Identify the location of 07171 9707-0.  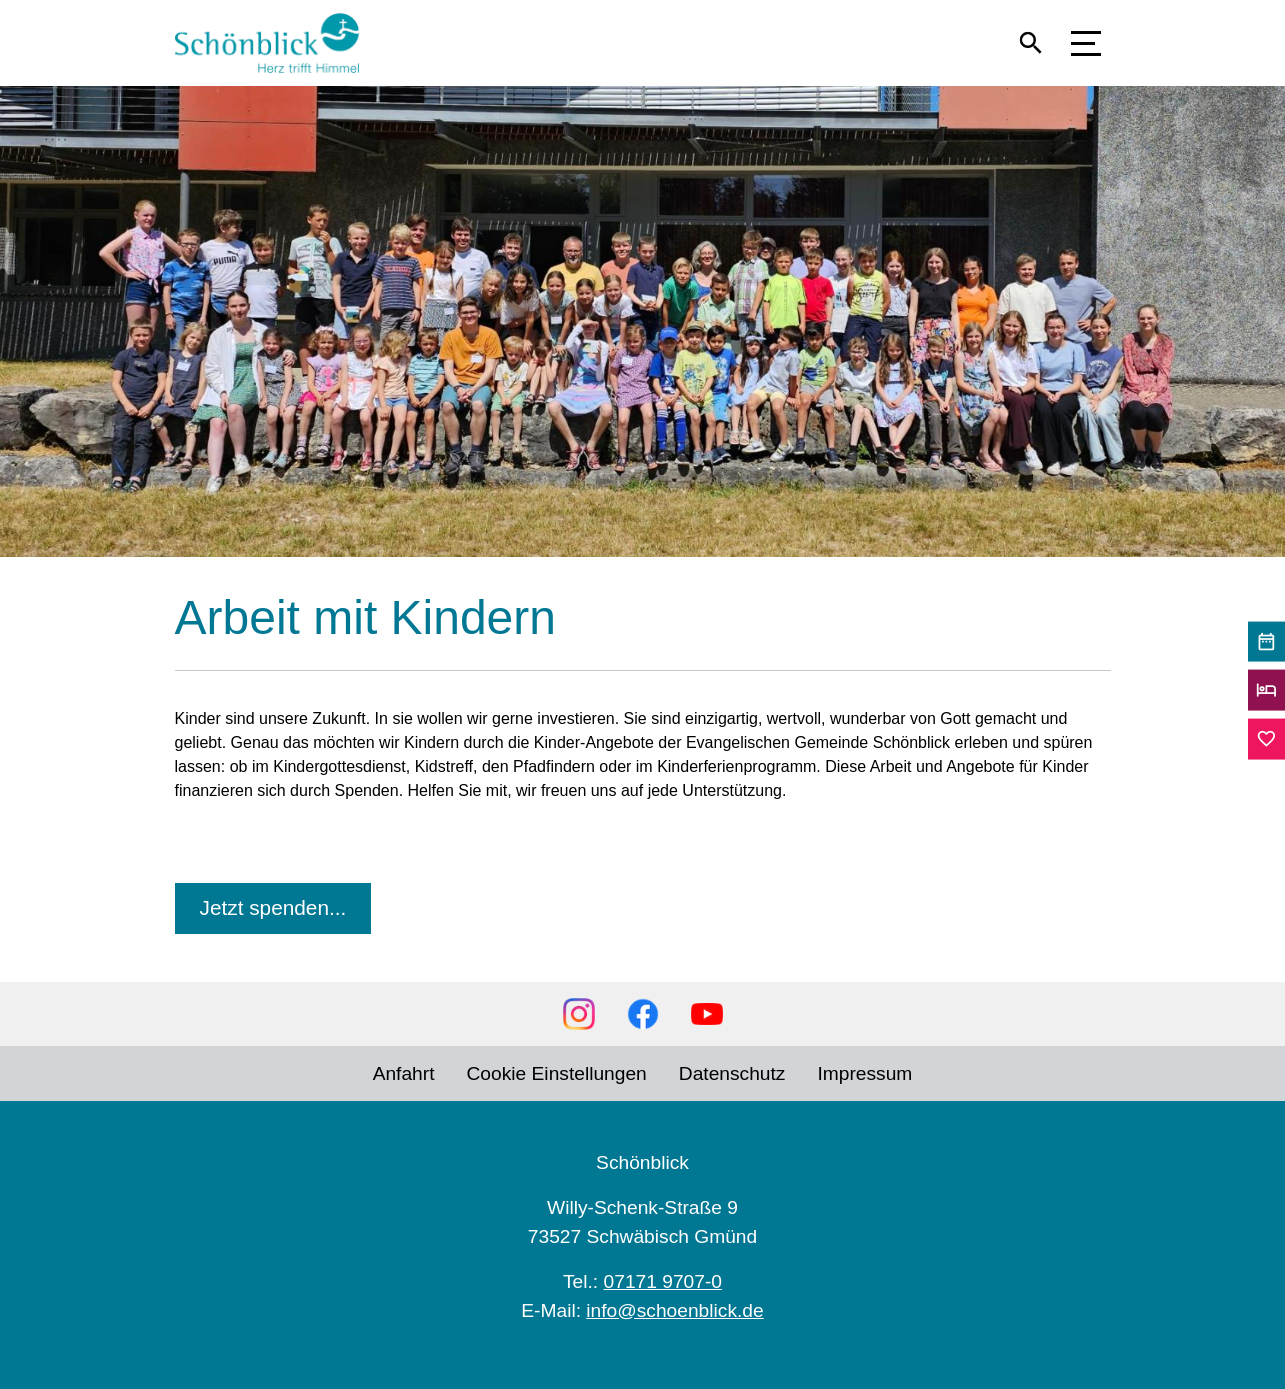
(663, 1281).